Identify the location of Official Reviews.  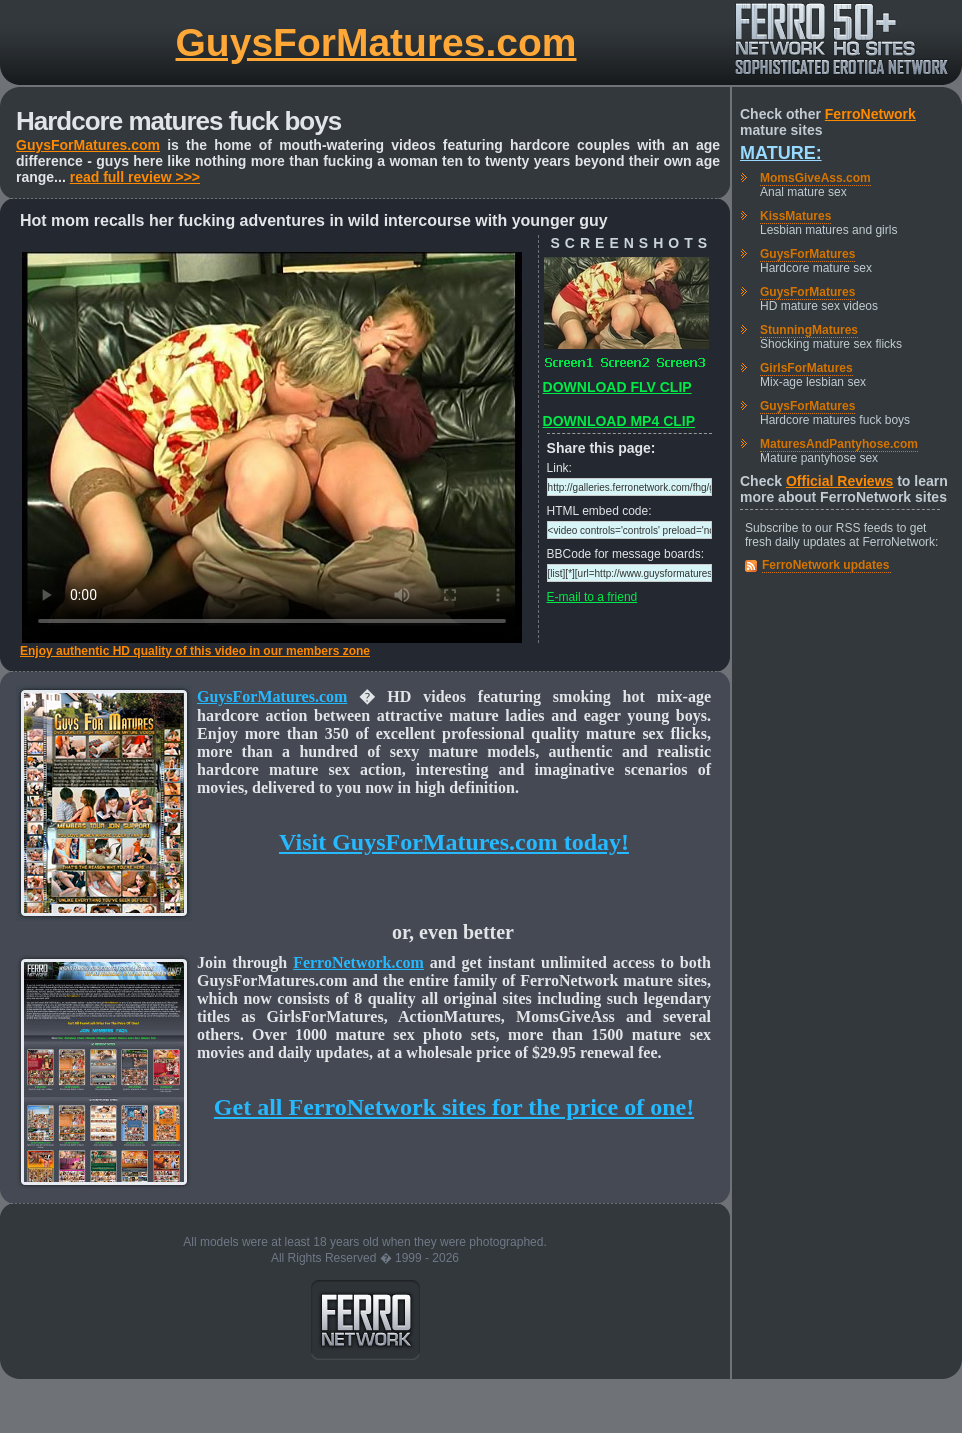
(839, 481).